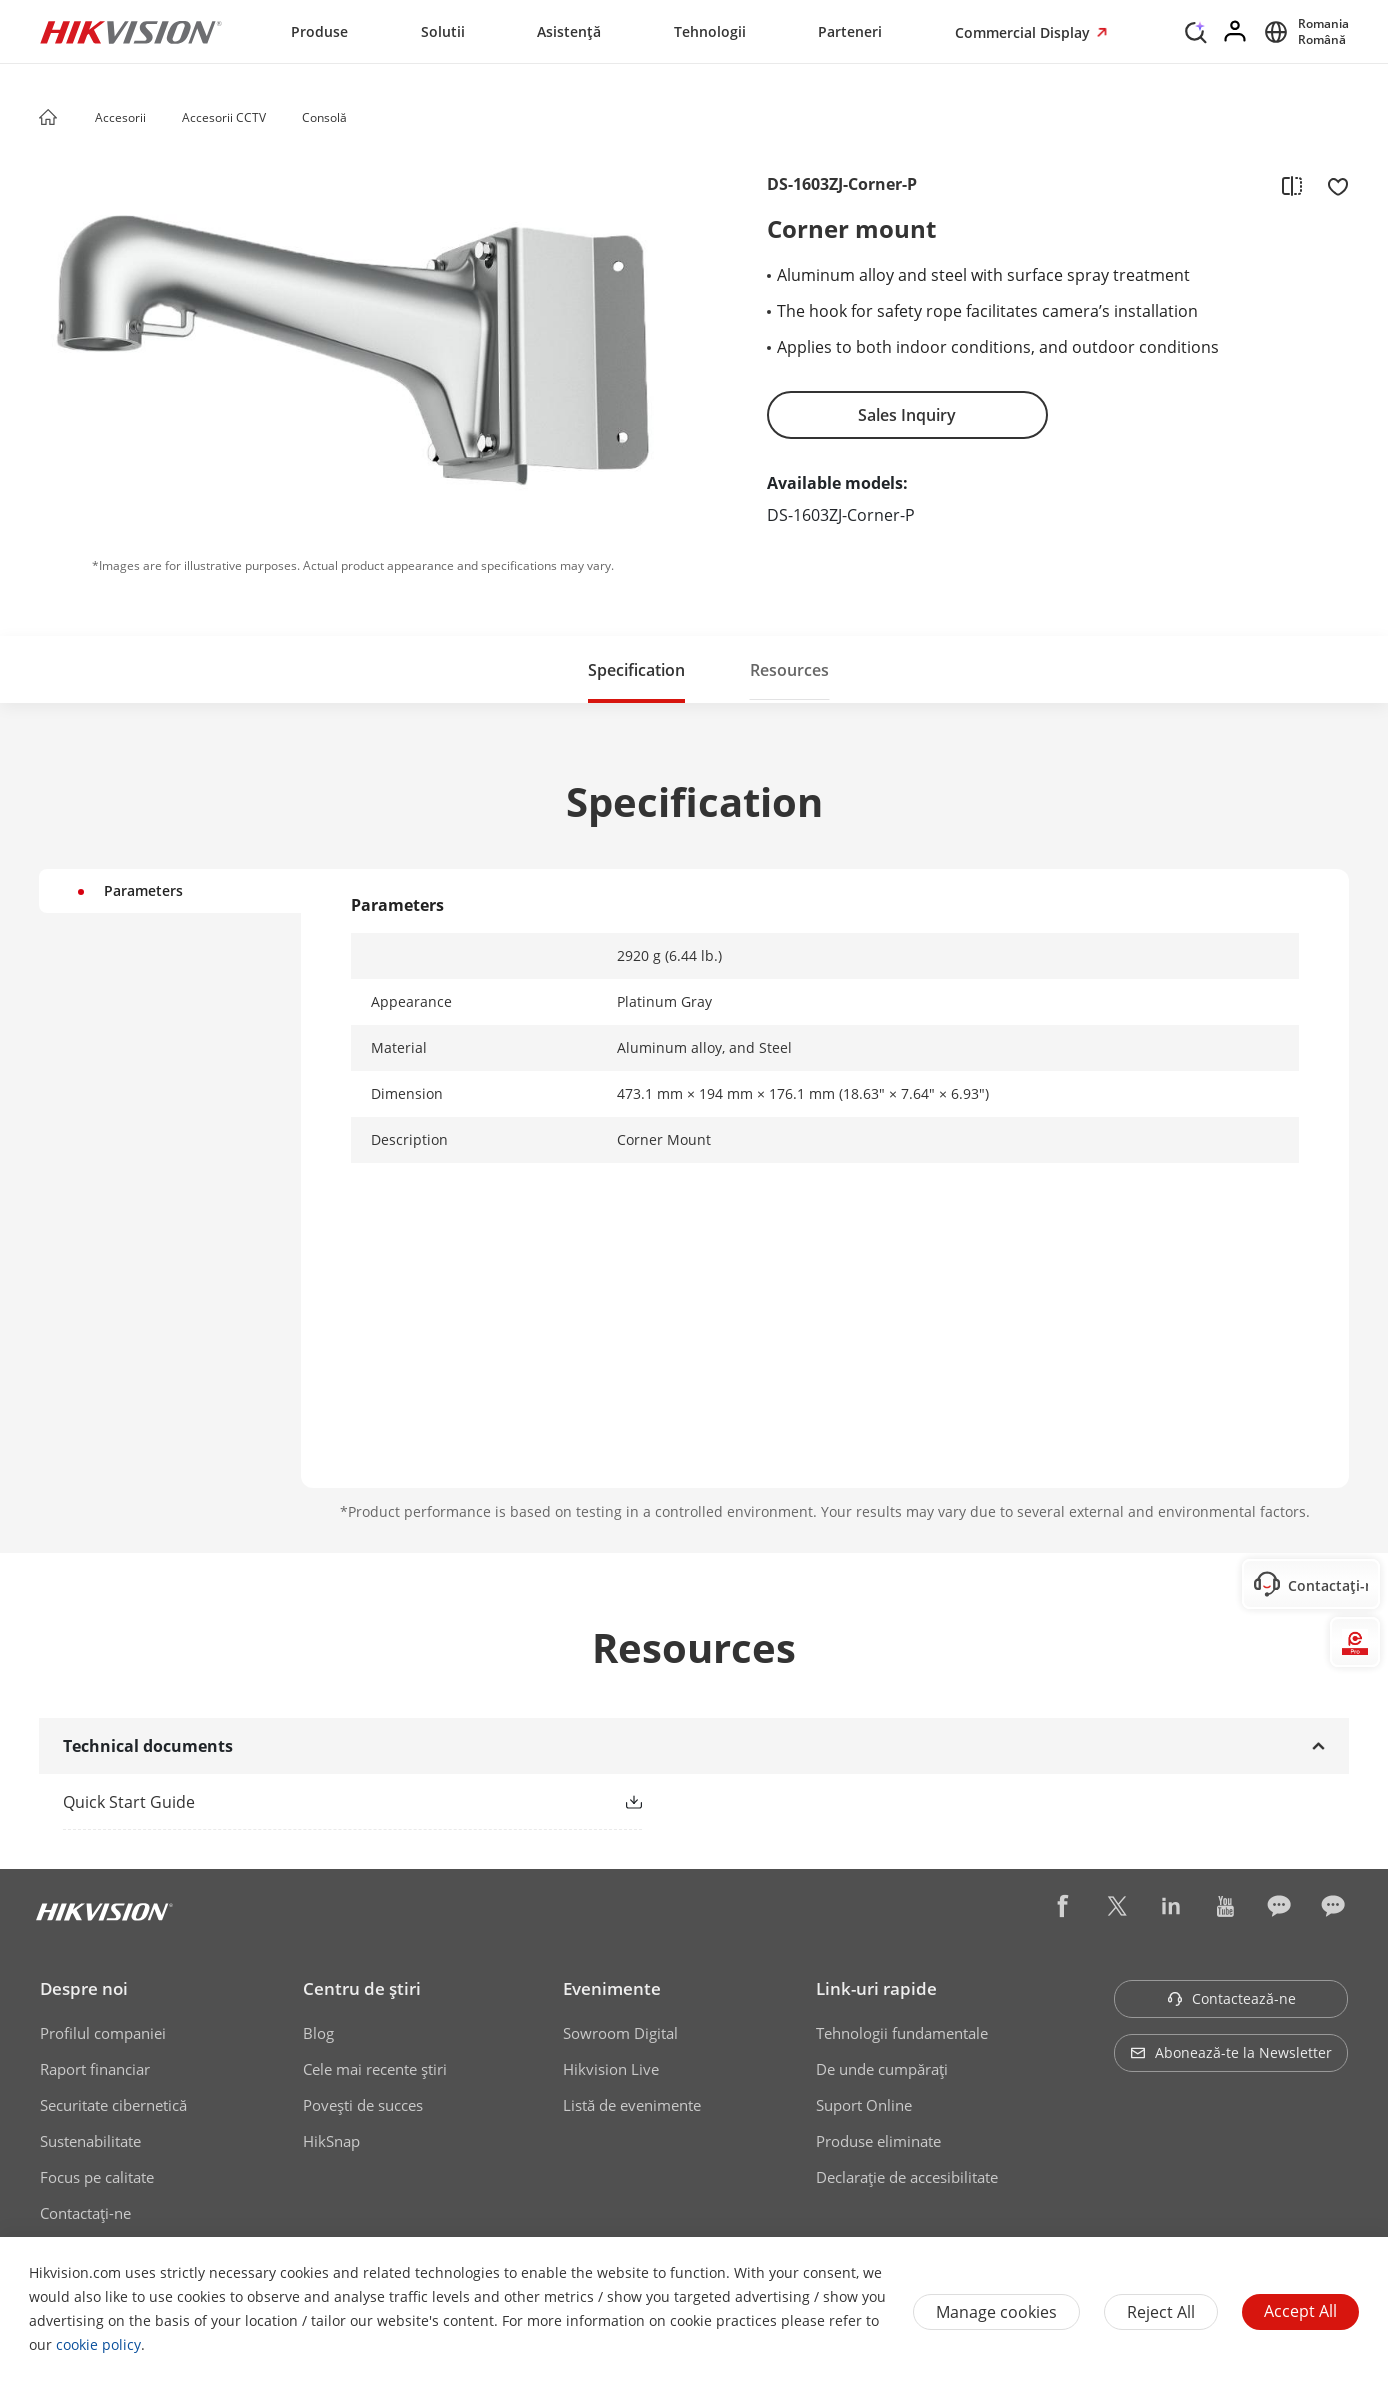 The width and height of the screenshot is (1388, 2381). Describe the element at coordinates (636, 670) in the screenshot. I see `Specification` at that location.